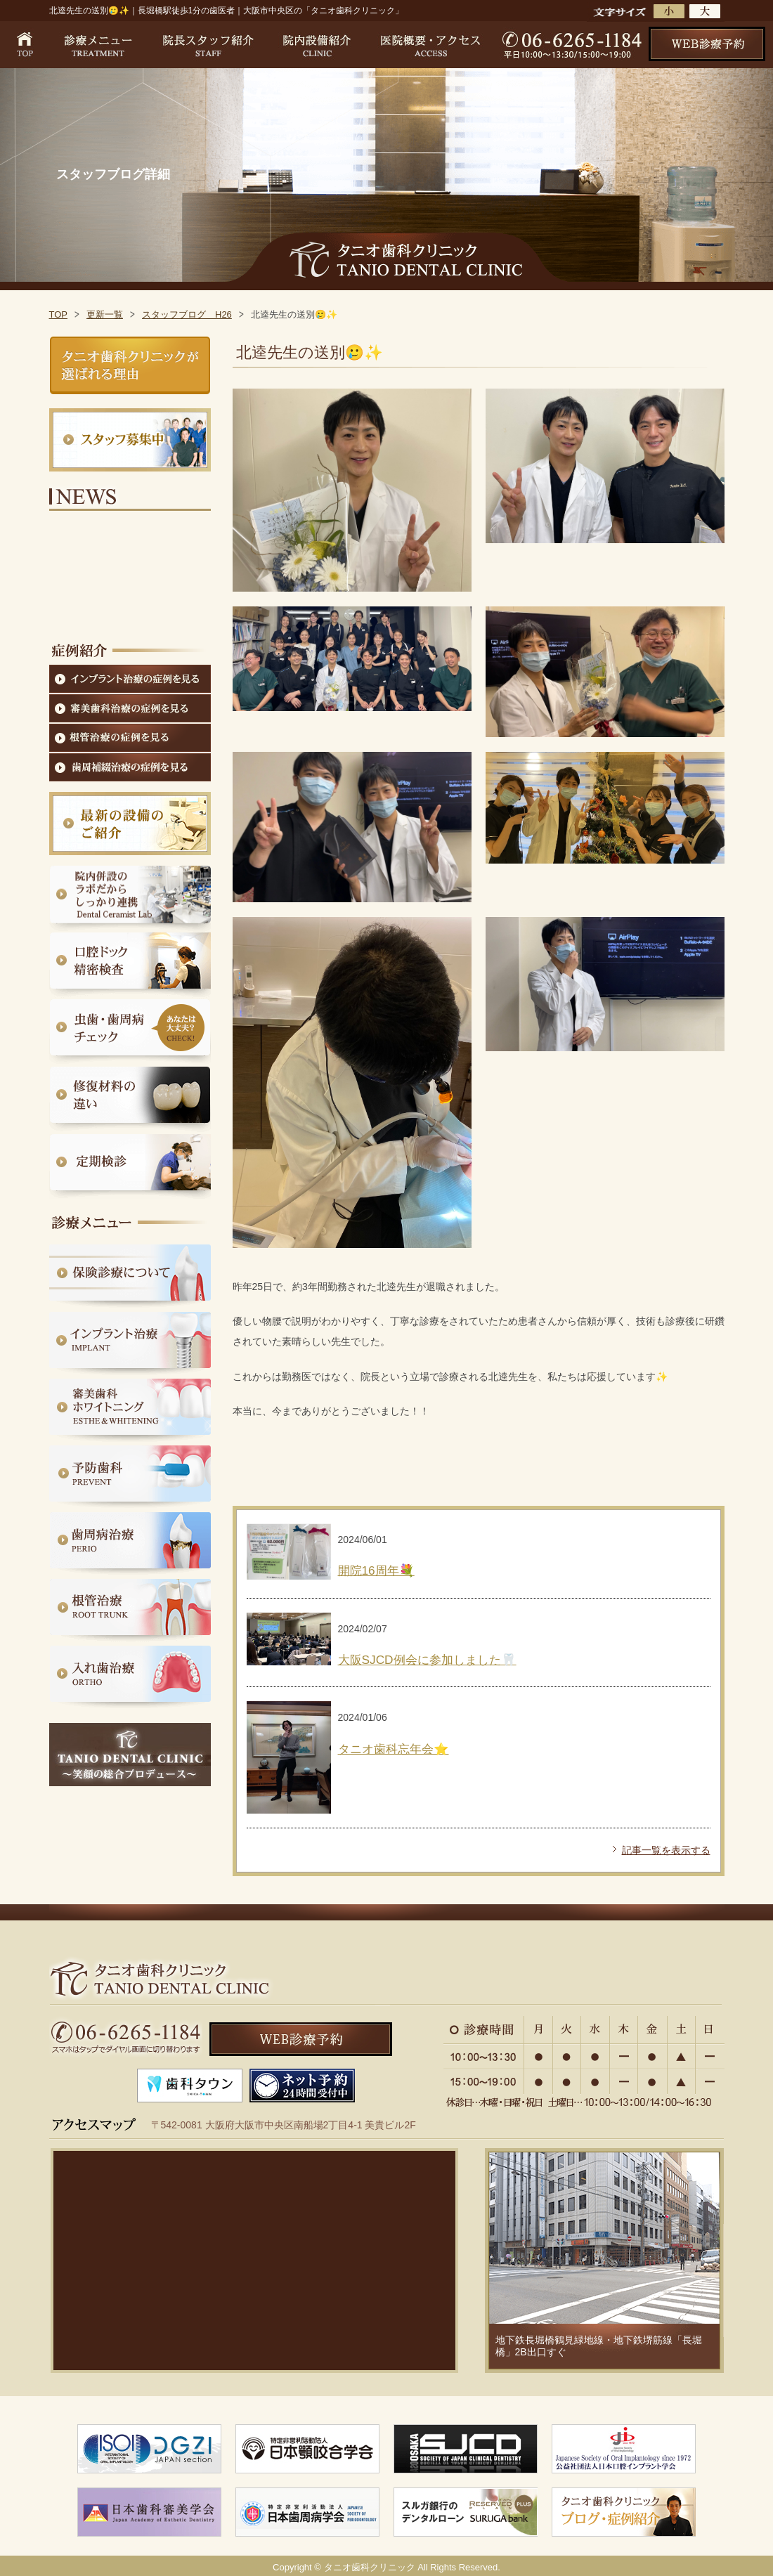  I want to click on スタッフブログ H26, so click(187, 314).